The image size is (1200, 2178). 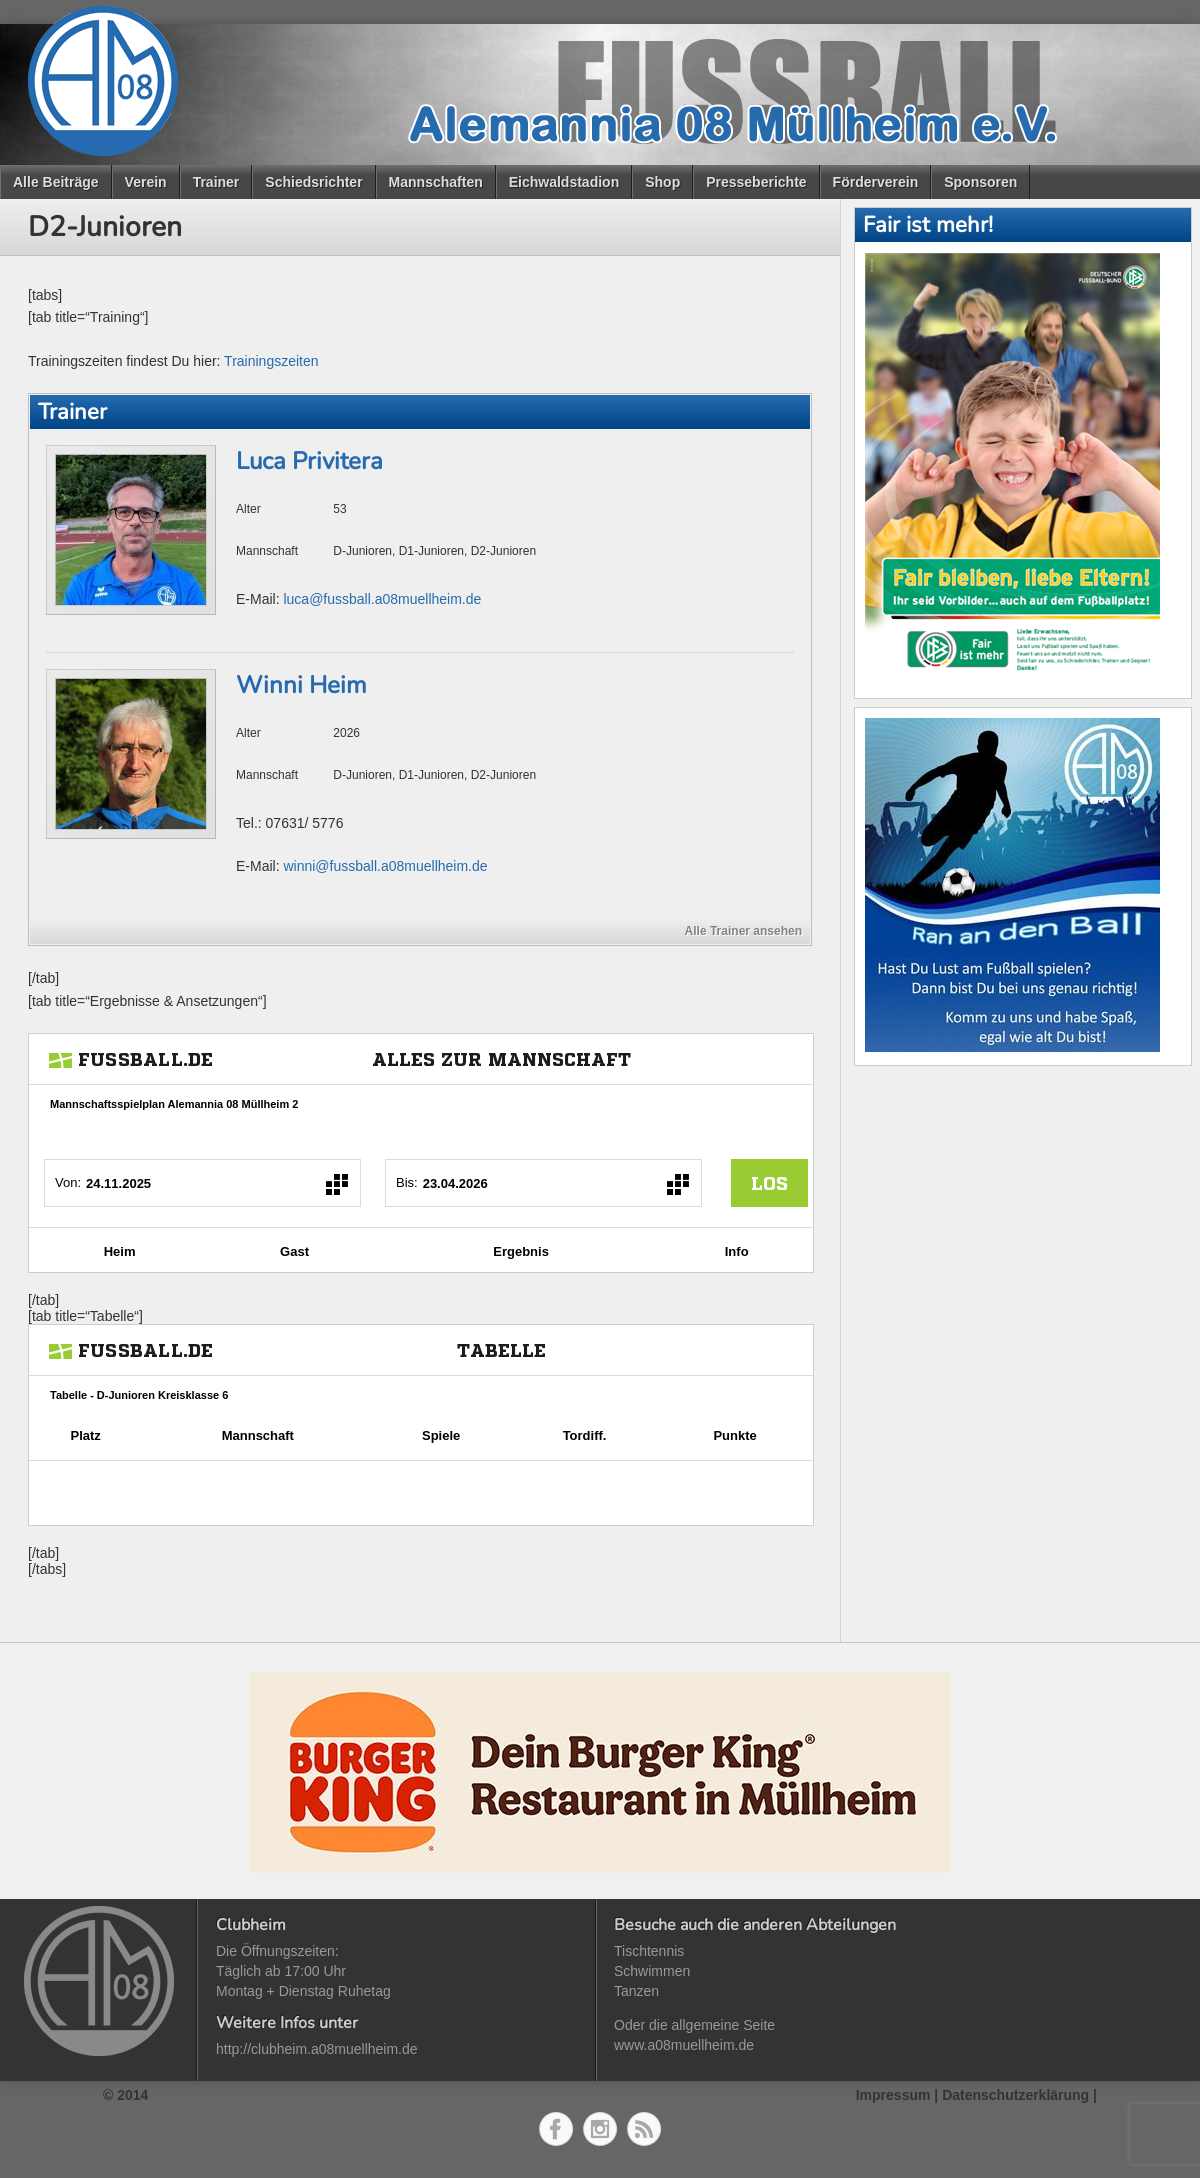 What do you see at coordinates (382, 599) in the screenshot?
I see `luca@fussball.a08muellheim.de` at bounding box center [382, 599].